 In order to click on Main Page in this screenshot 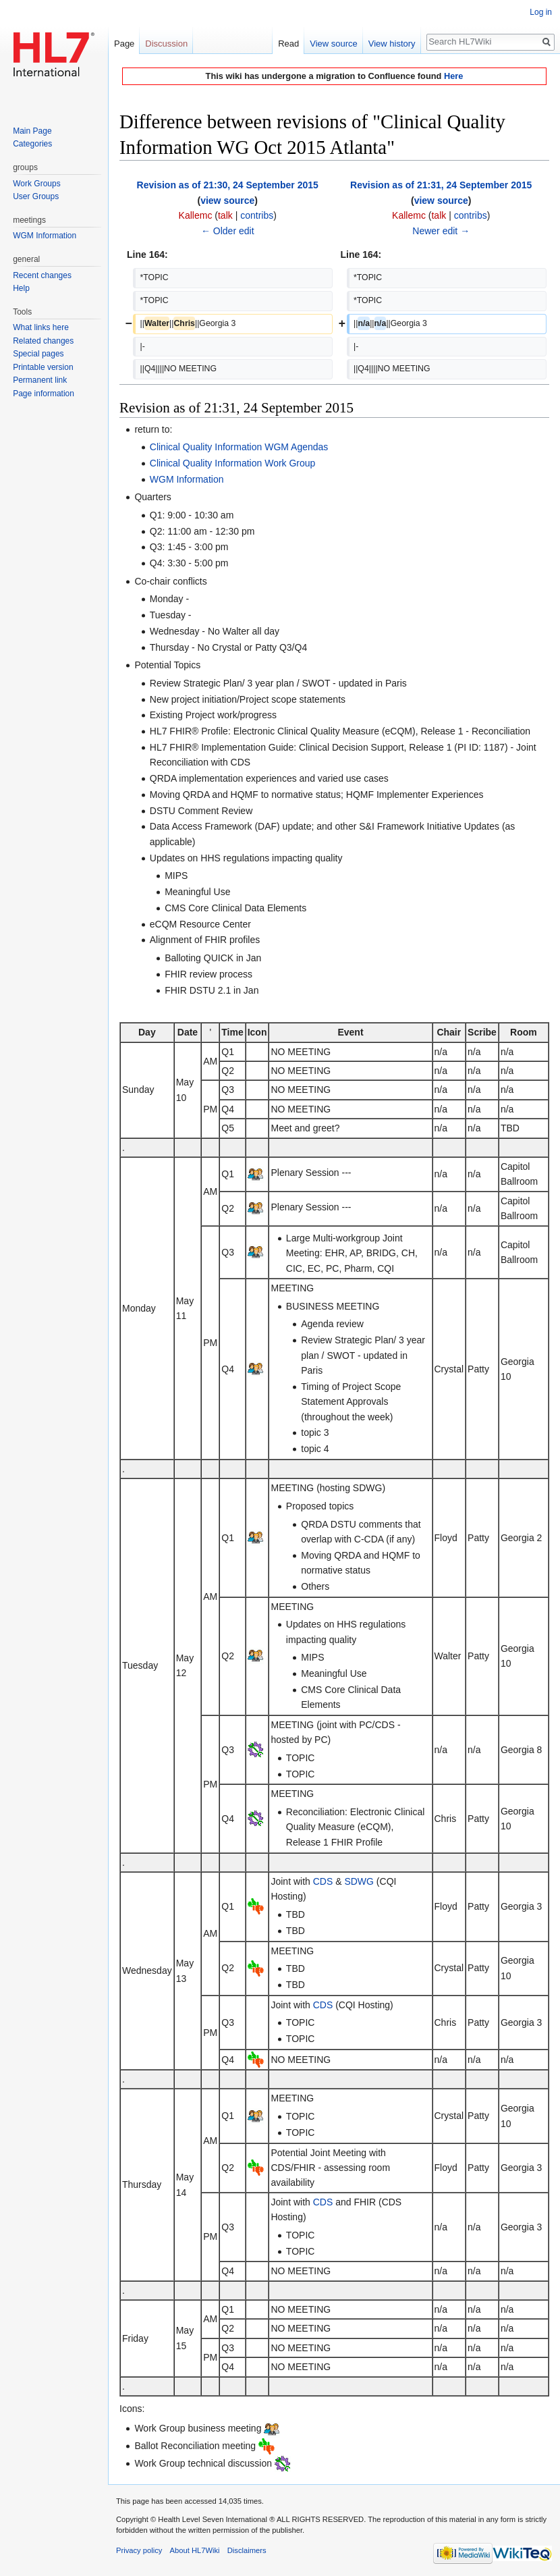, I will do `click(32, 131)`.